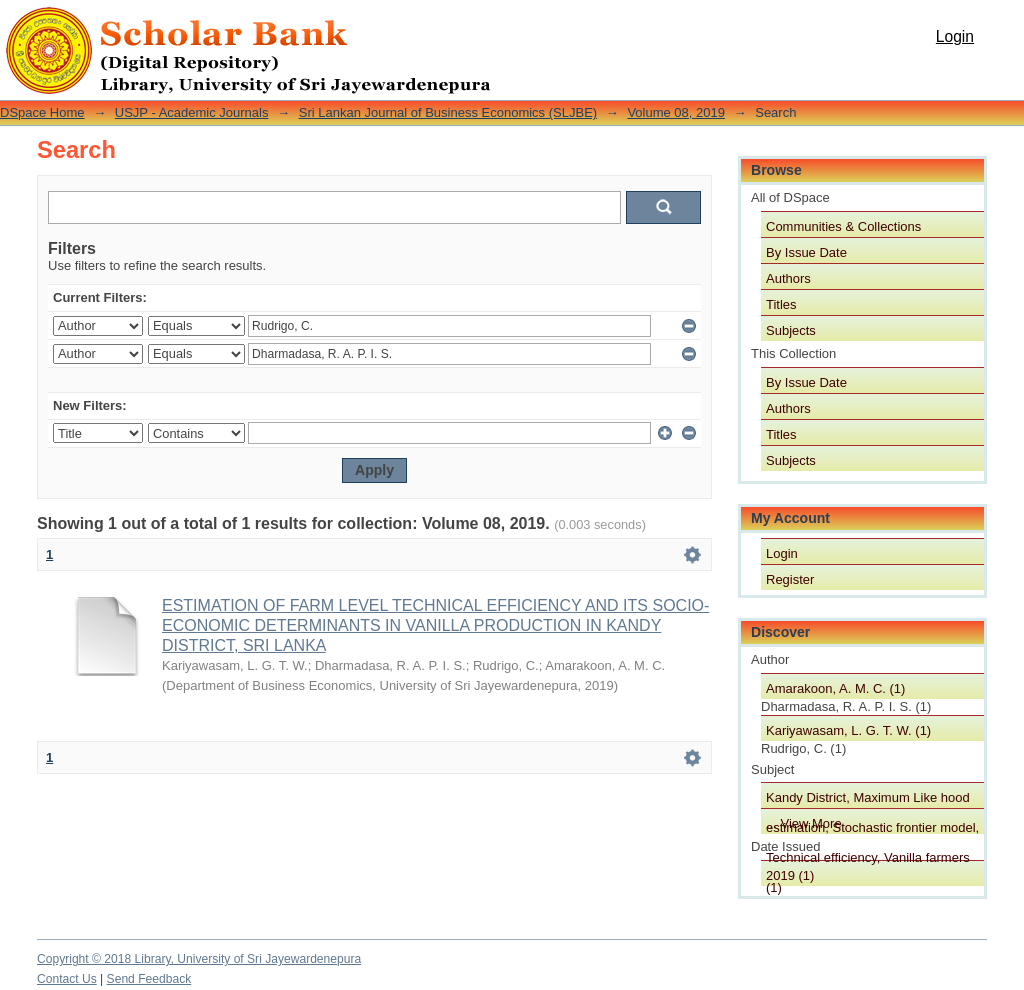 This screenshot has width=1024, height=990. What do you see at coordinates (67, 979) in the screenshot?
I see `Contact Us` at bounding box center [67, 979].